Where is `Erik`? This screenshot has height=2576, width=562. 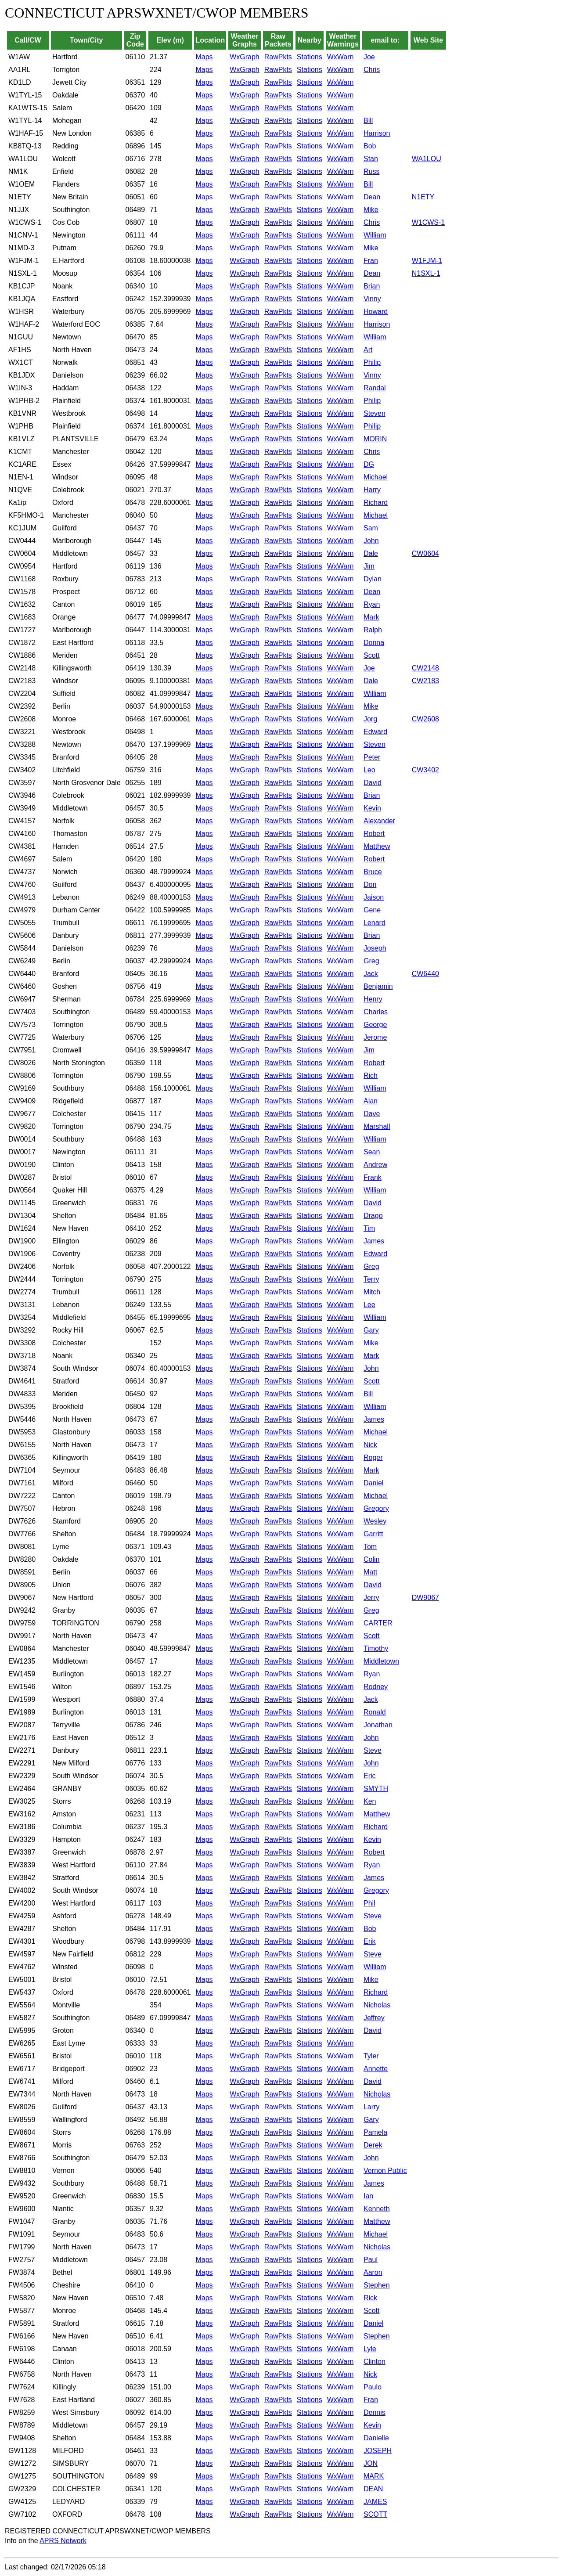
Erik is located at coordinates (370, 1941).